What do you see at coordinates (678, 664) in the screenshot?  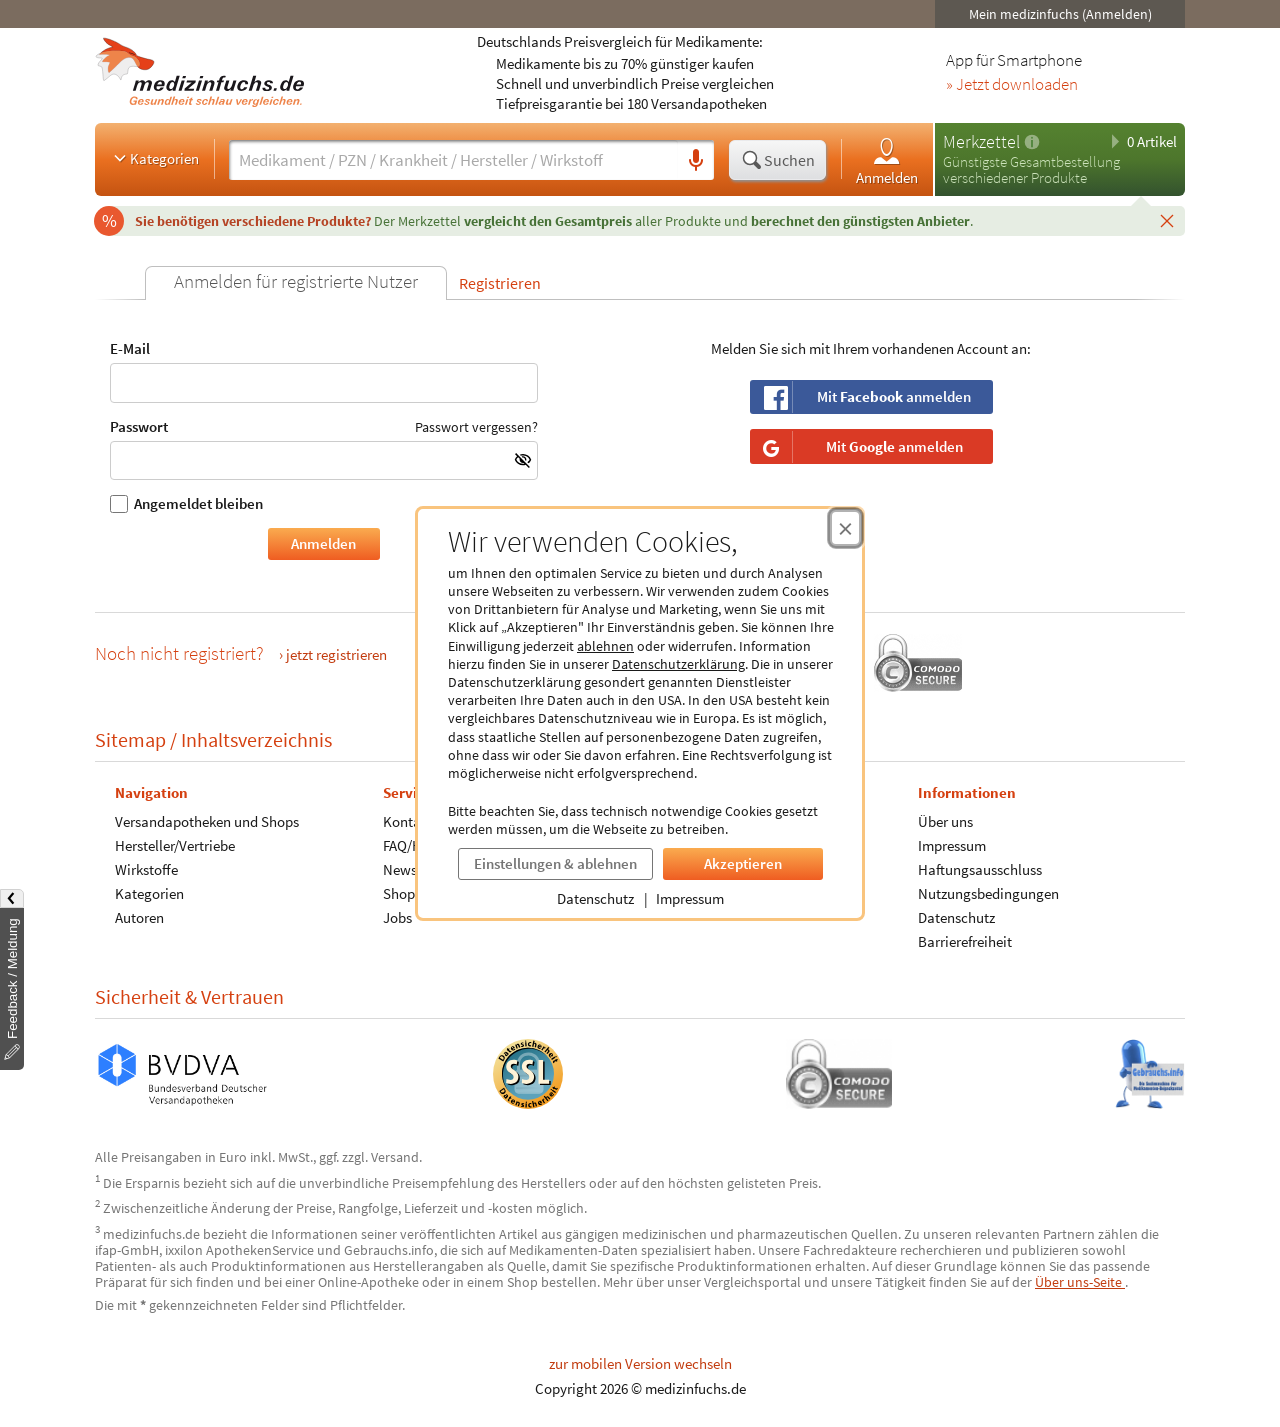 I see `Datenschutzerklärung` at bounding box center [678, 664].